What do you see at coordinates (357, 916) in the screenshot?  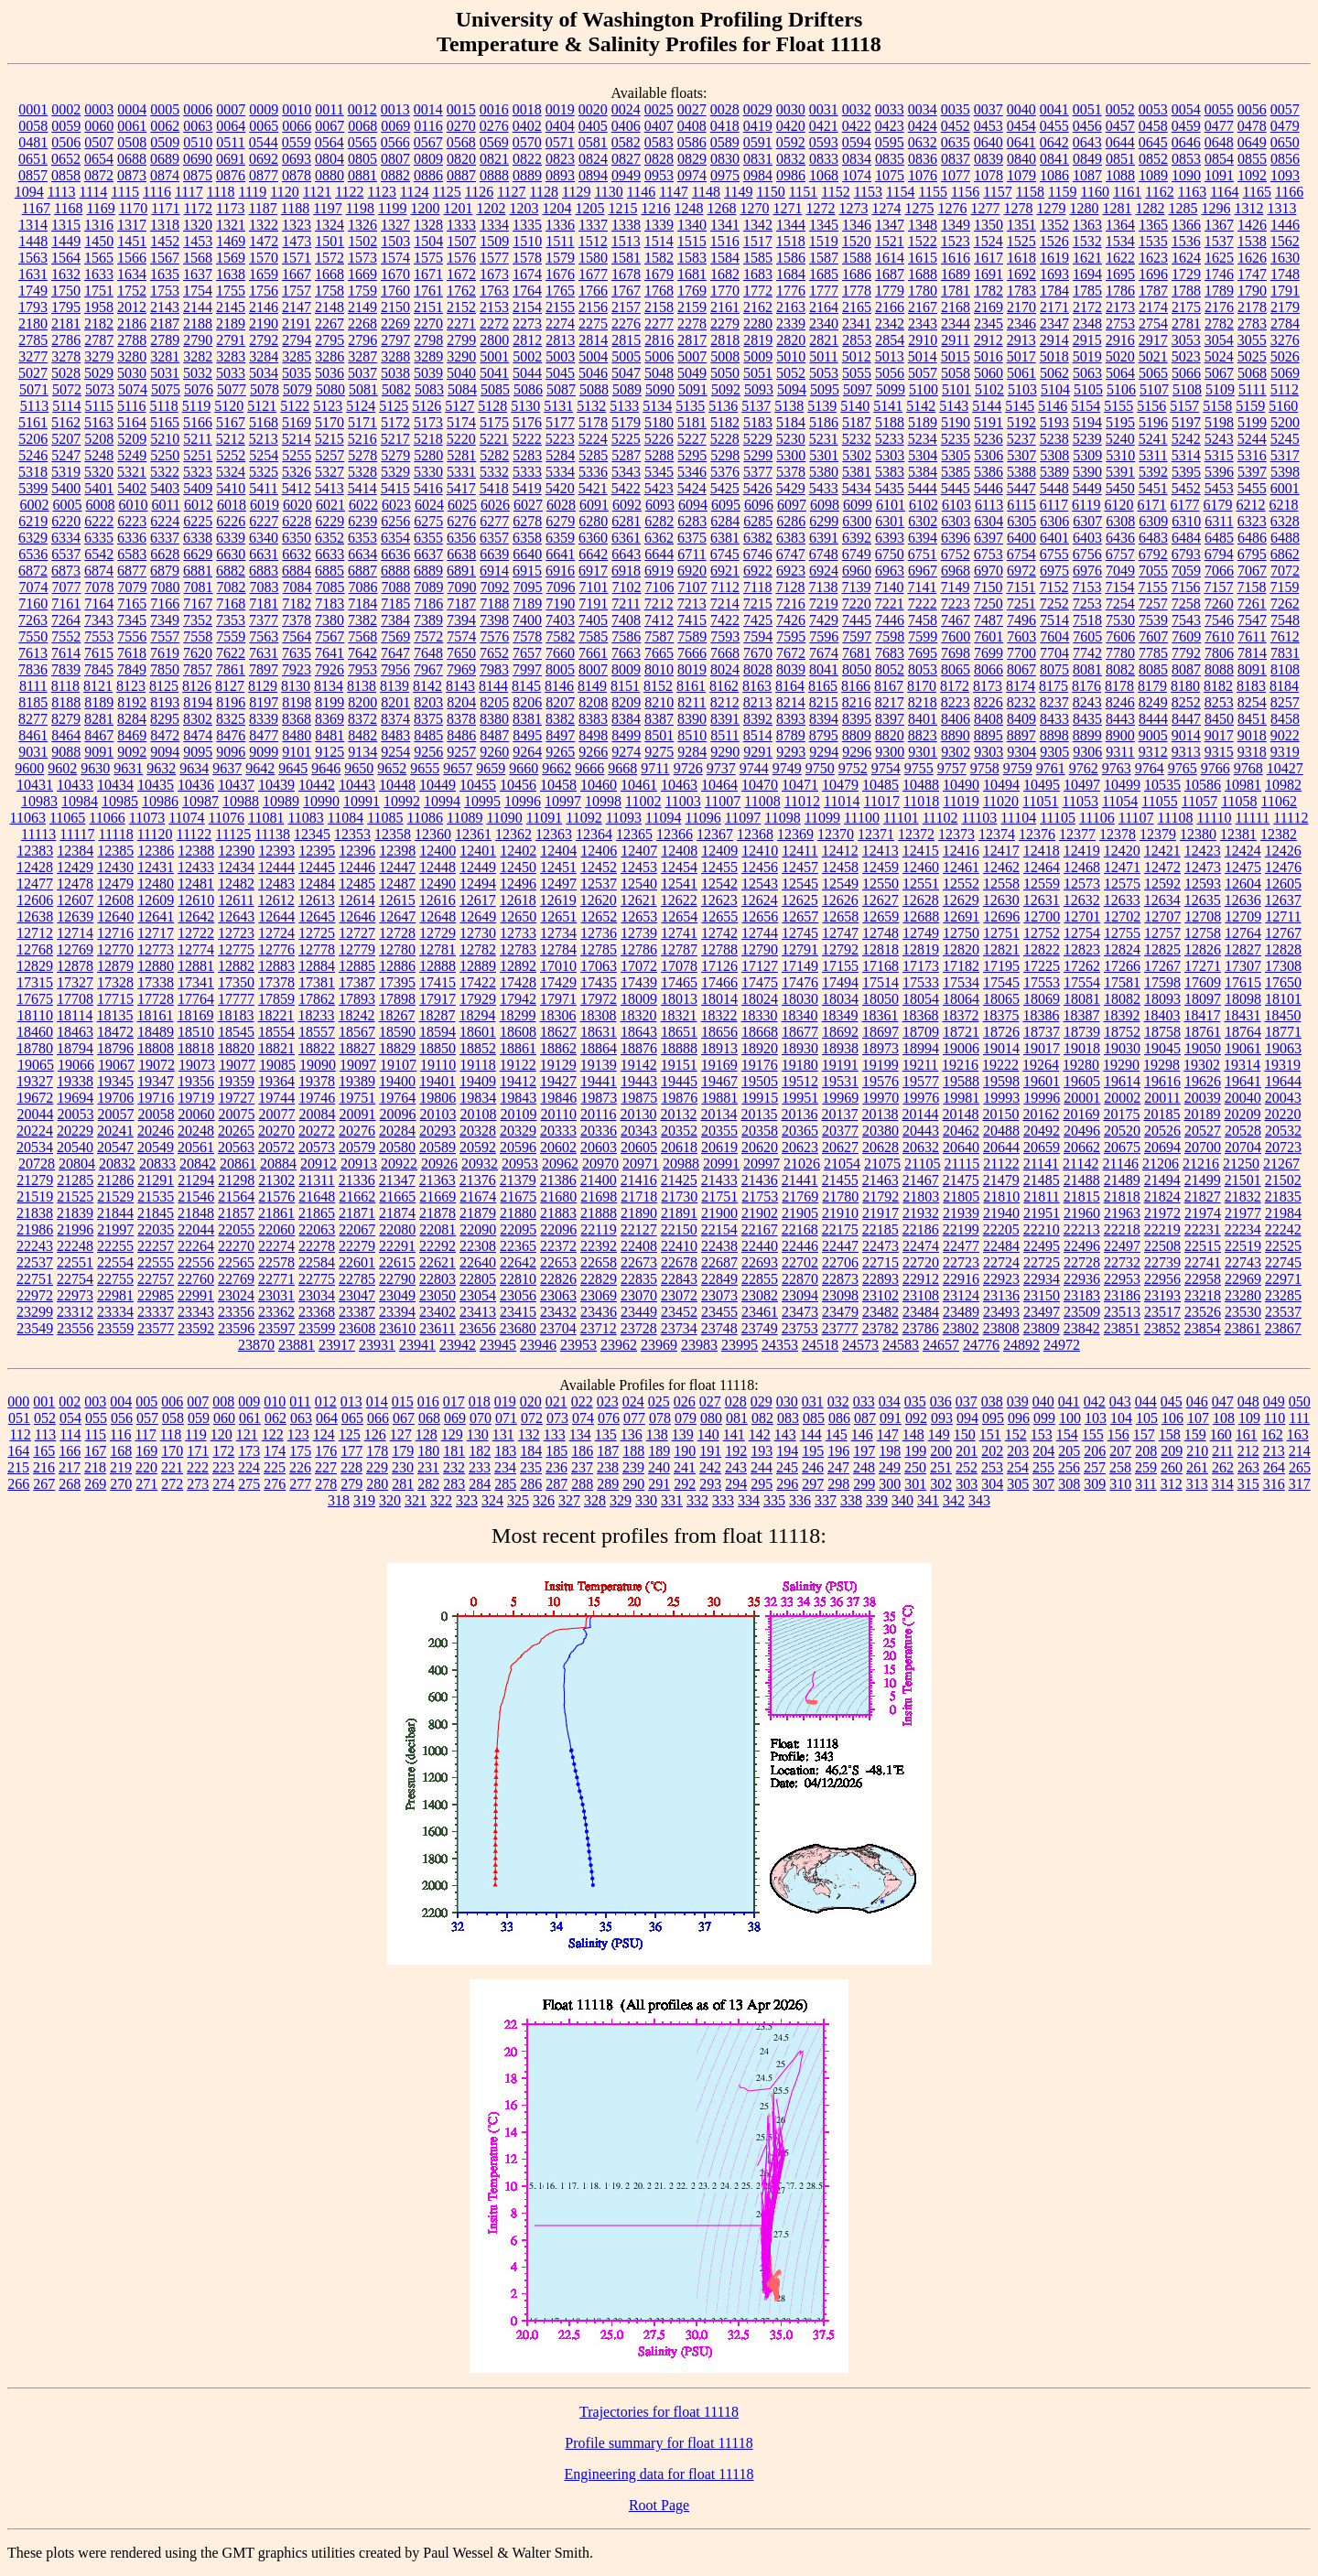 I see `12646` at bounding box center [357, 916].